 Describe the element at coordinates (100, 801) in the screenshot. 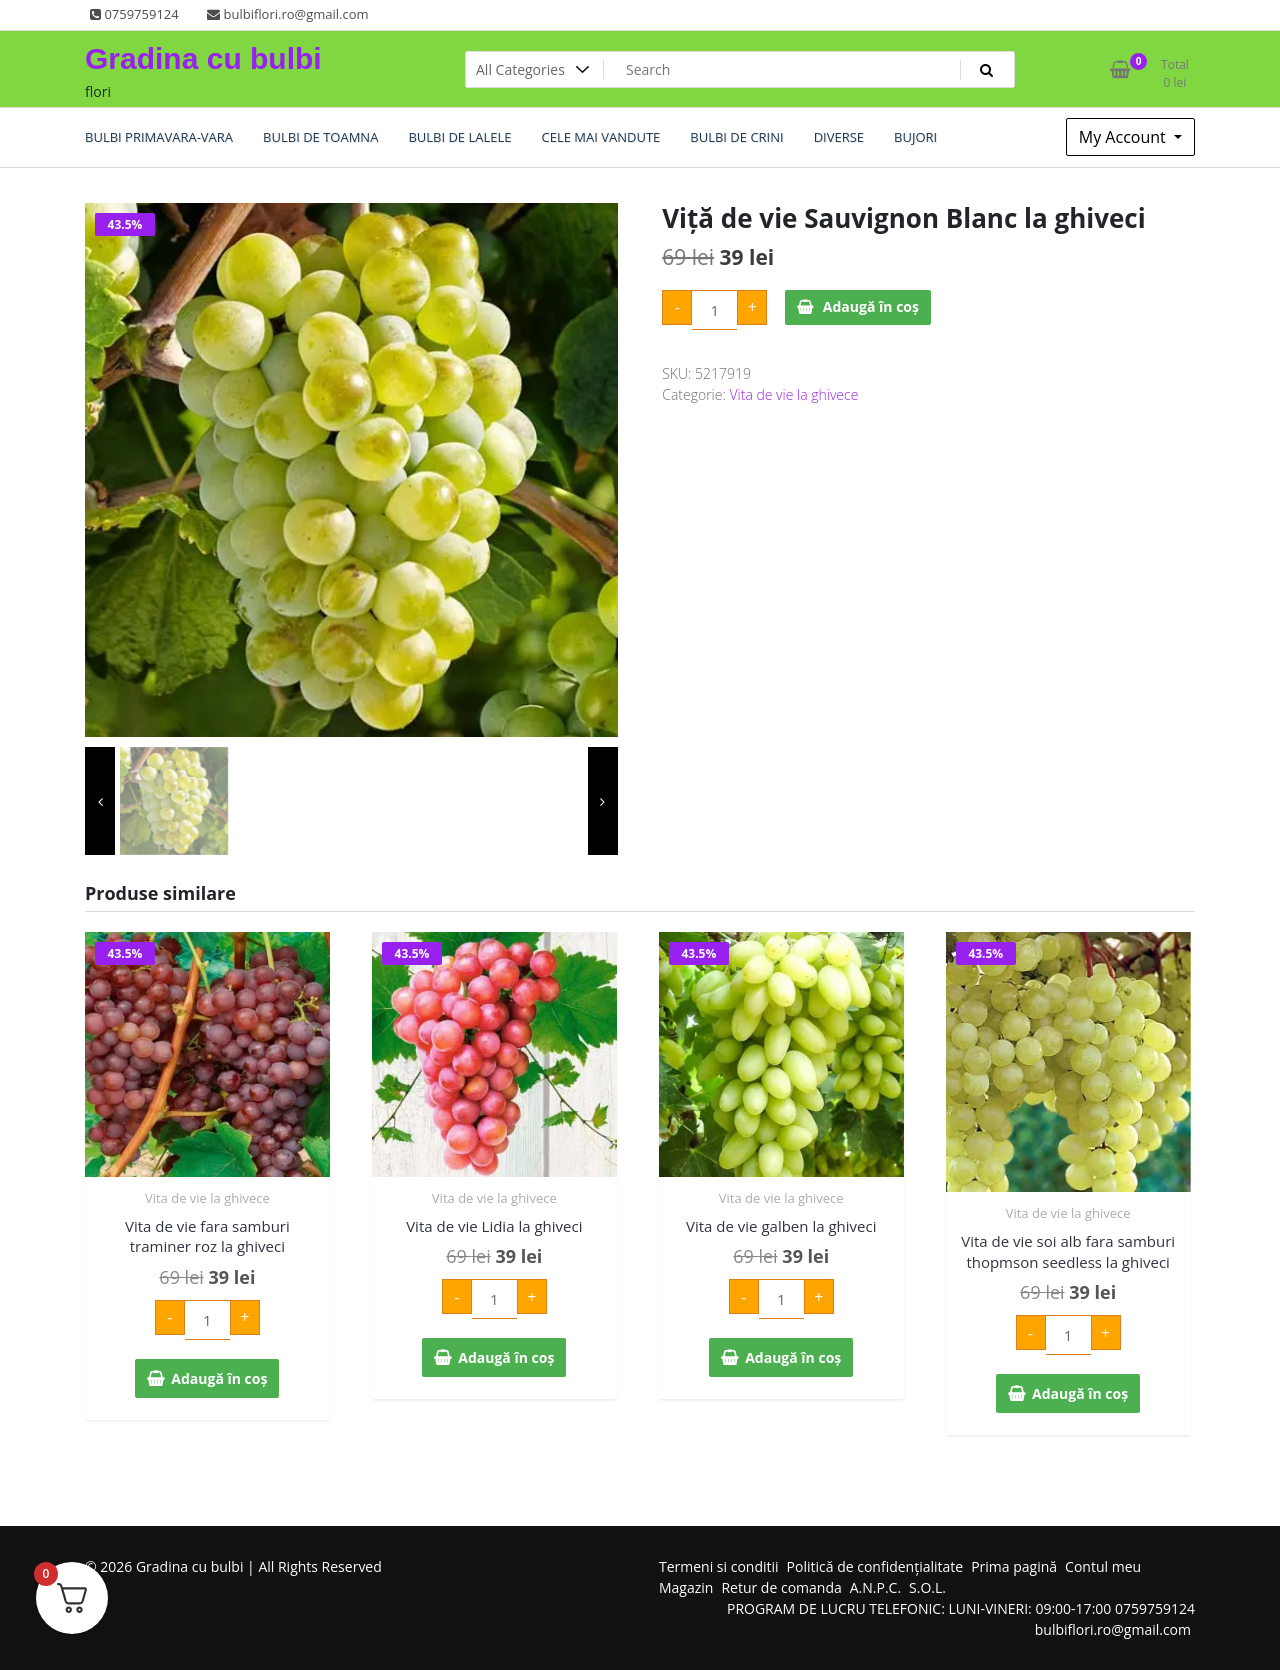

I see `[presentation]` at that location.